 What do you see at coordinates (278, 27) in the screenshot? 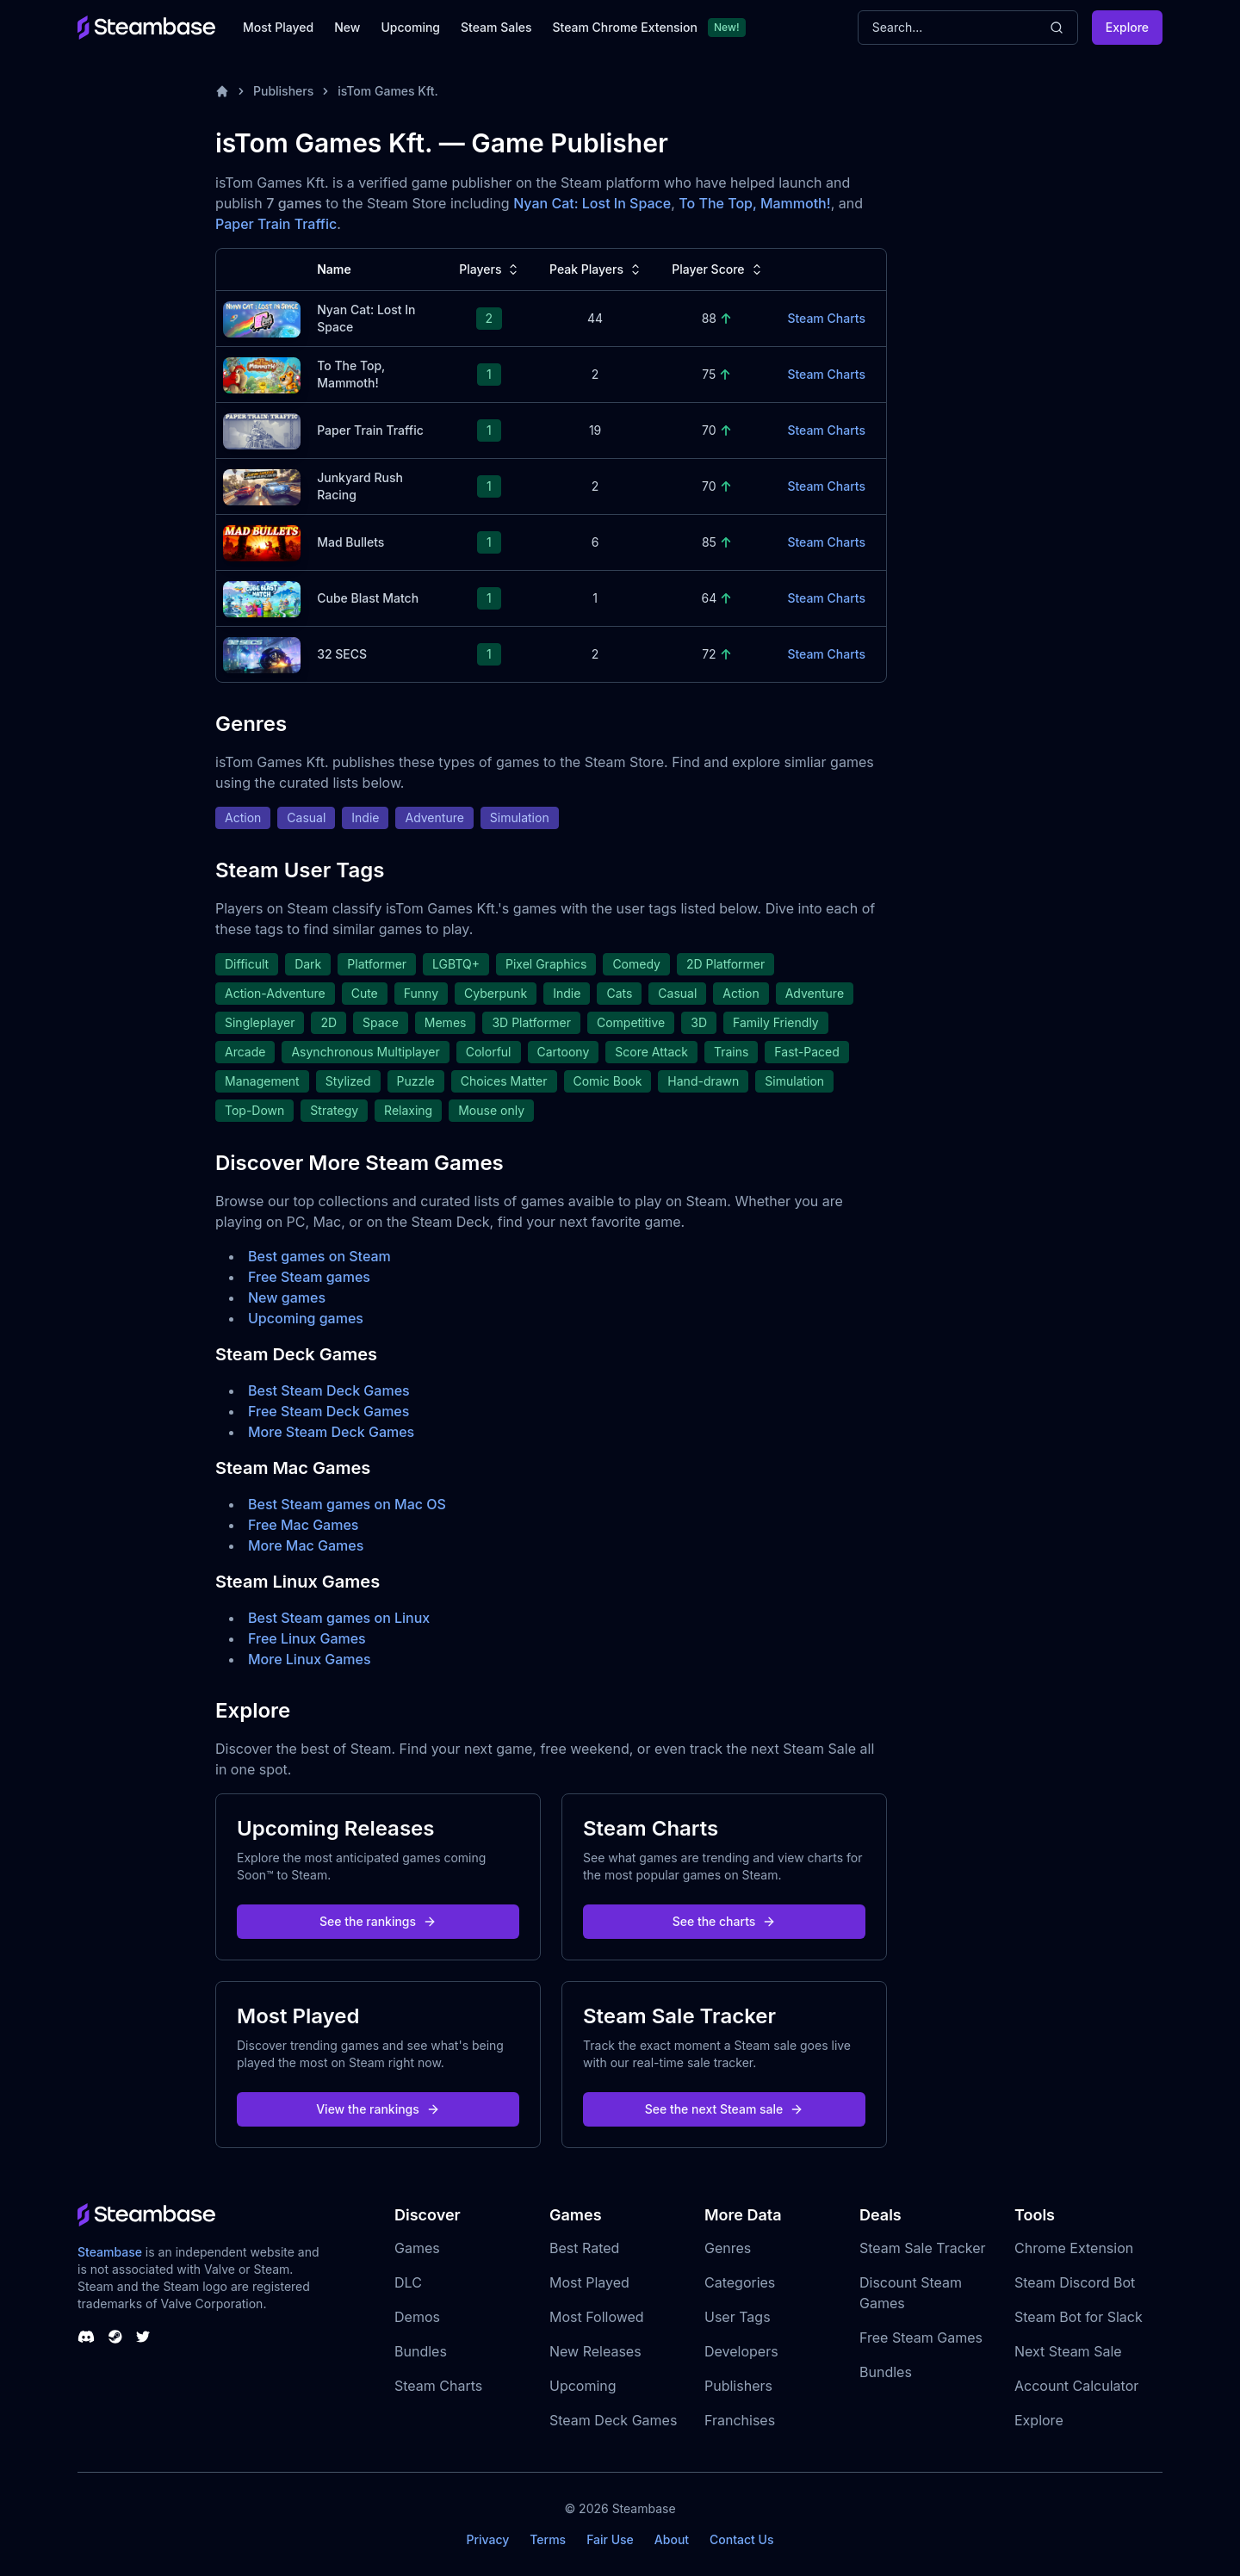
I see `Most Played` at bounding box center [278, 27].